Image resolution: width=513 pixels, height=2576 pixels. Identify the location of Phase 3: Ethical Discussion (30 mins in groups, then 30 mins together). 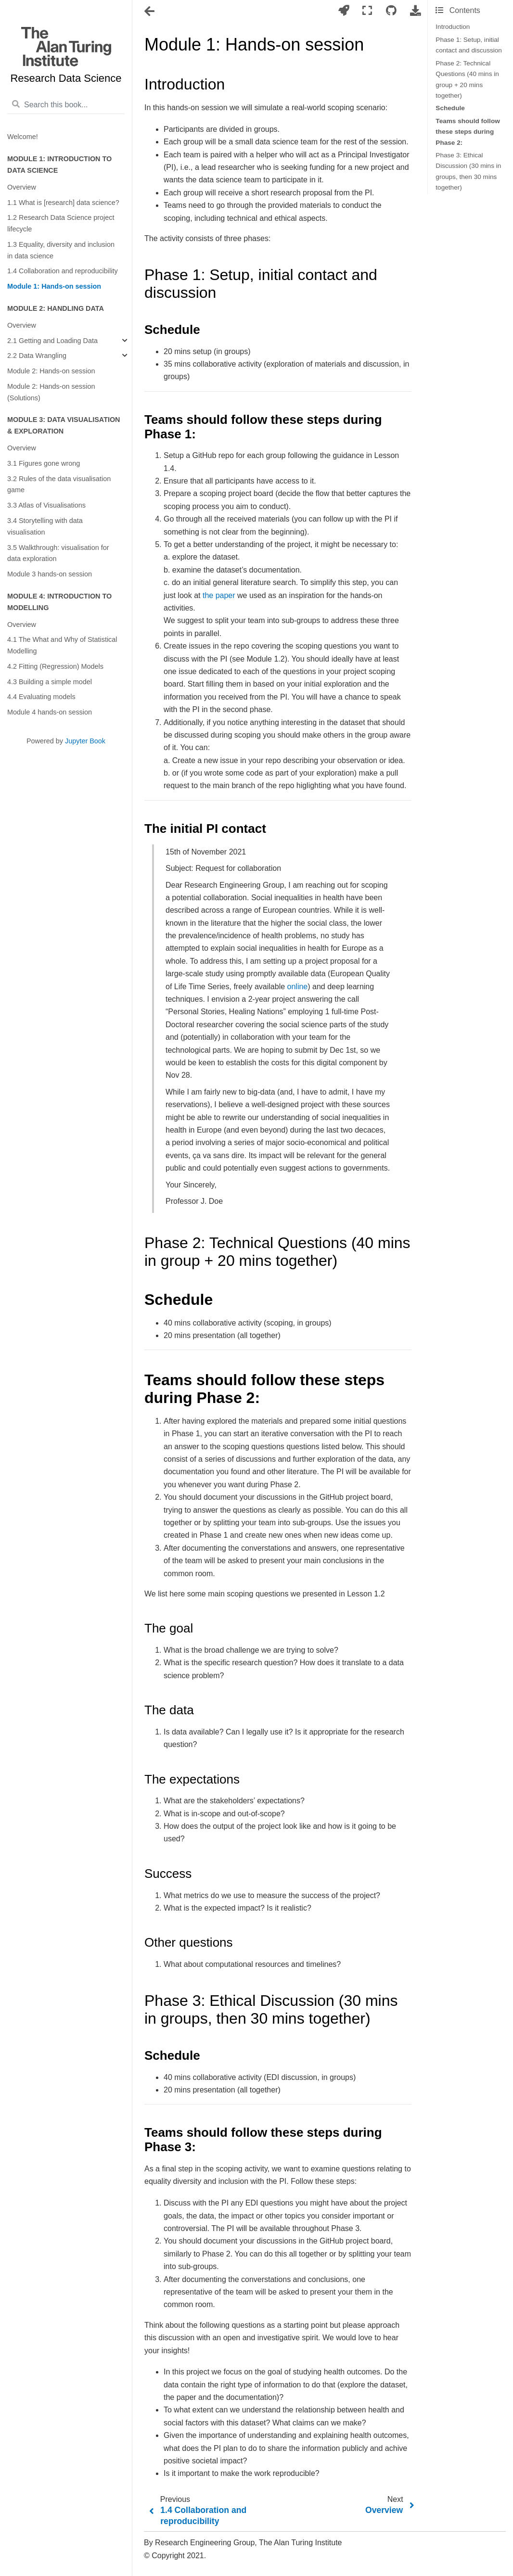
(468, 171).